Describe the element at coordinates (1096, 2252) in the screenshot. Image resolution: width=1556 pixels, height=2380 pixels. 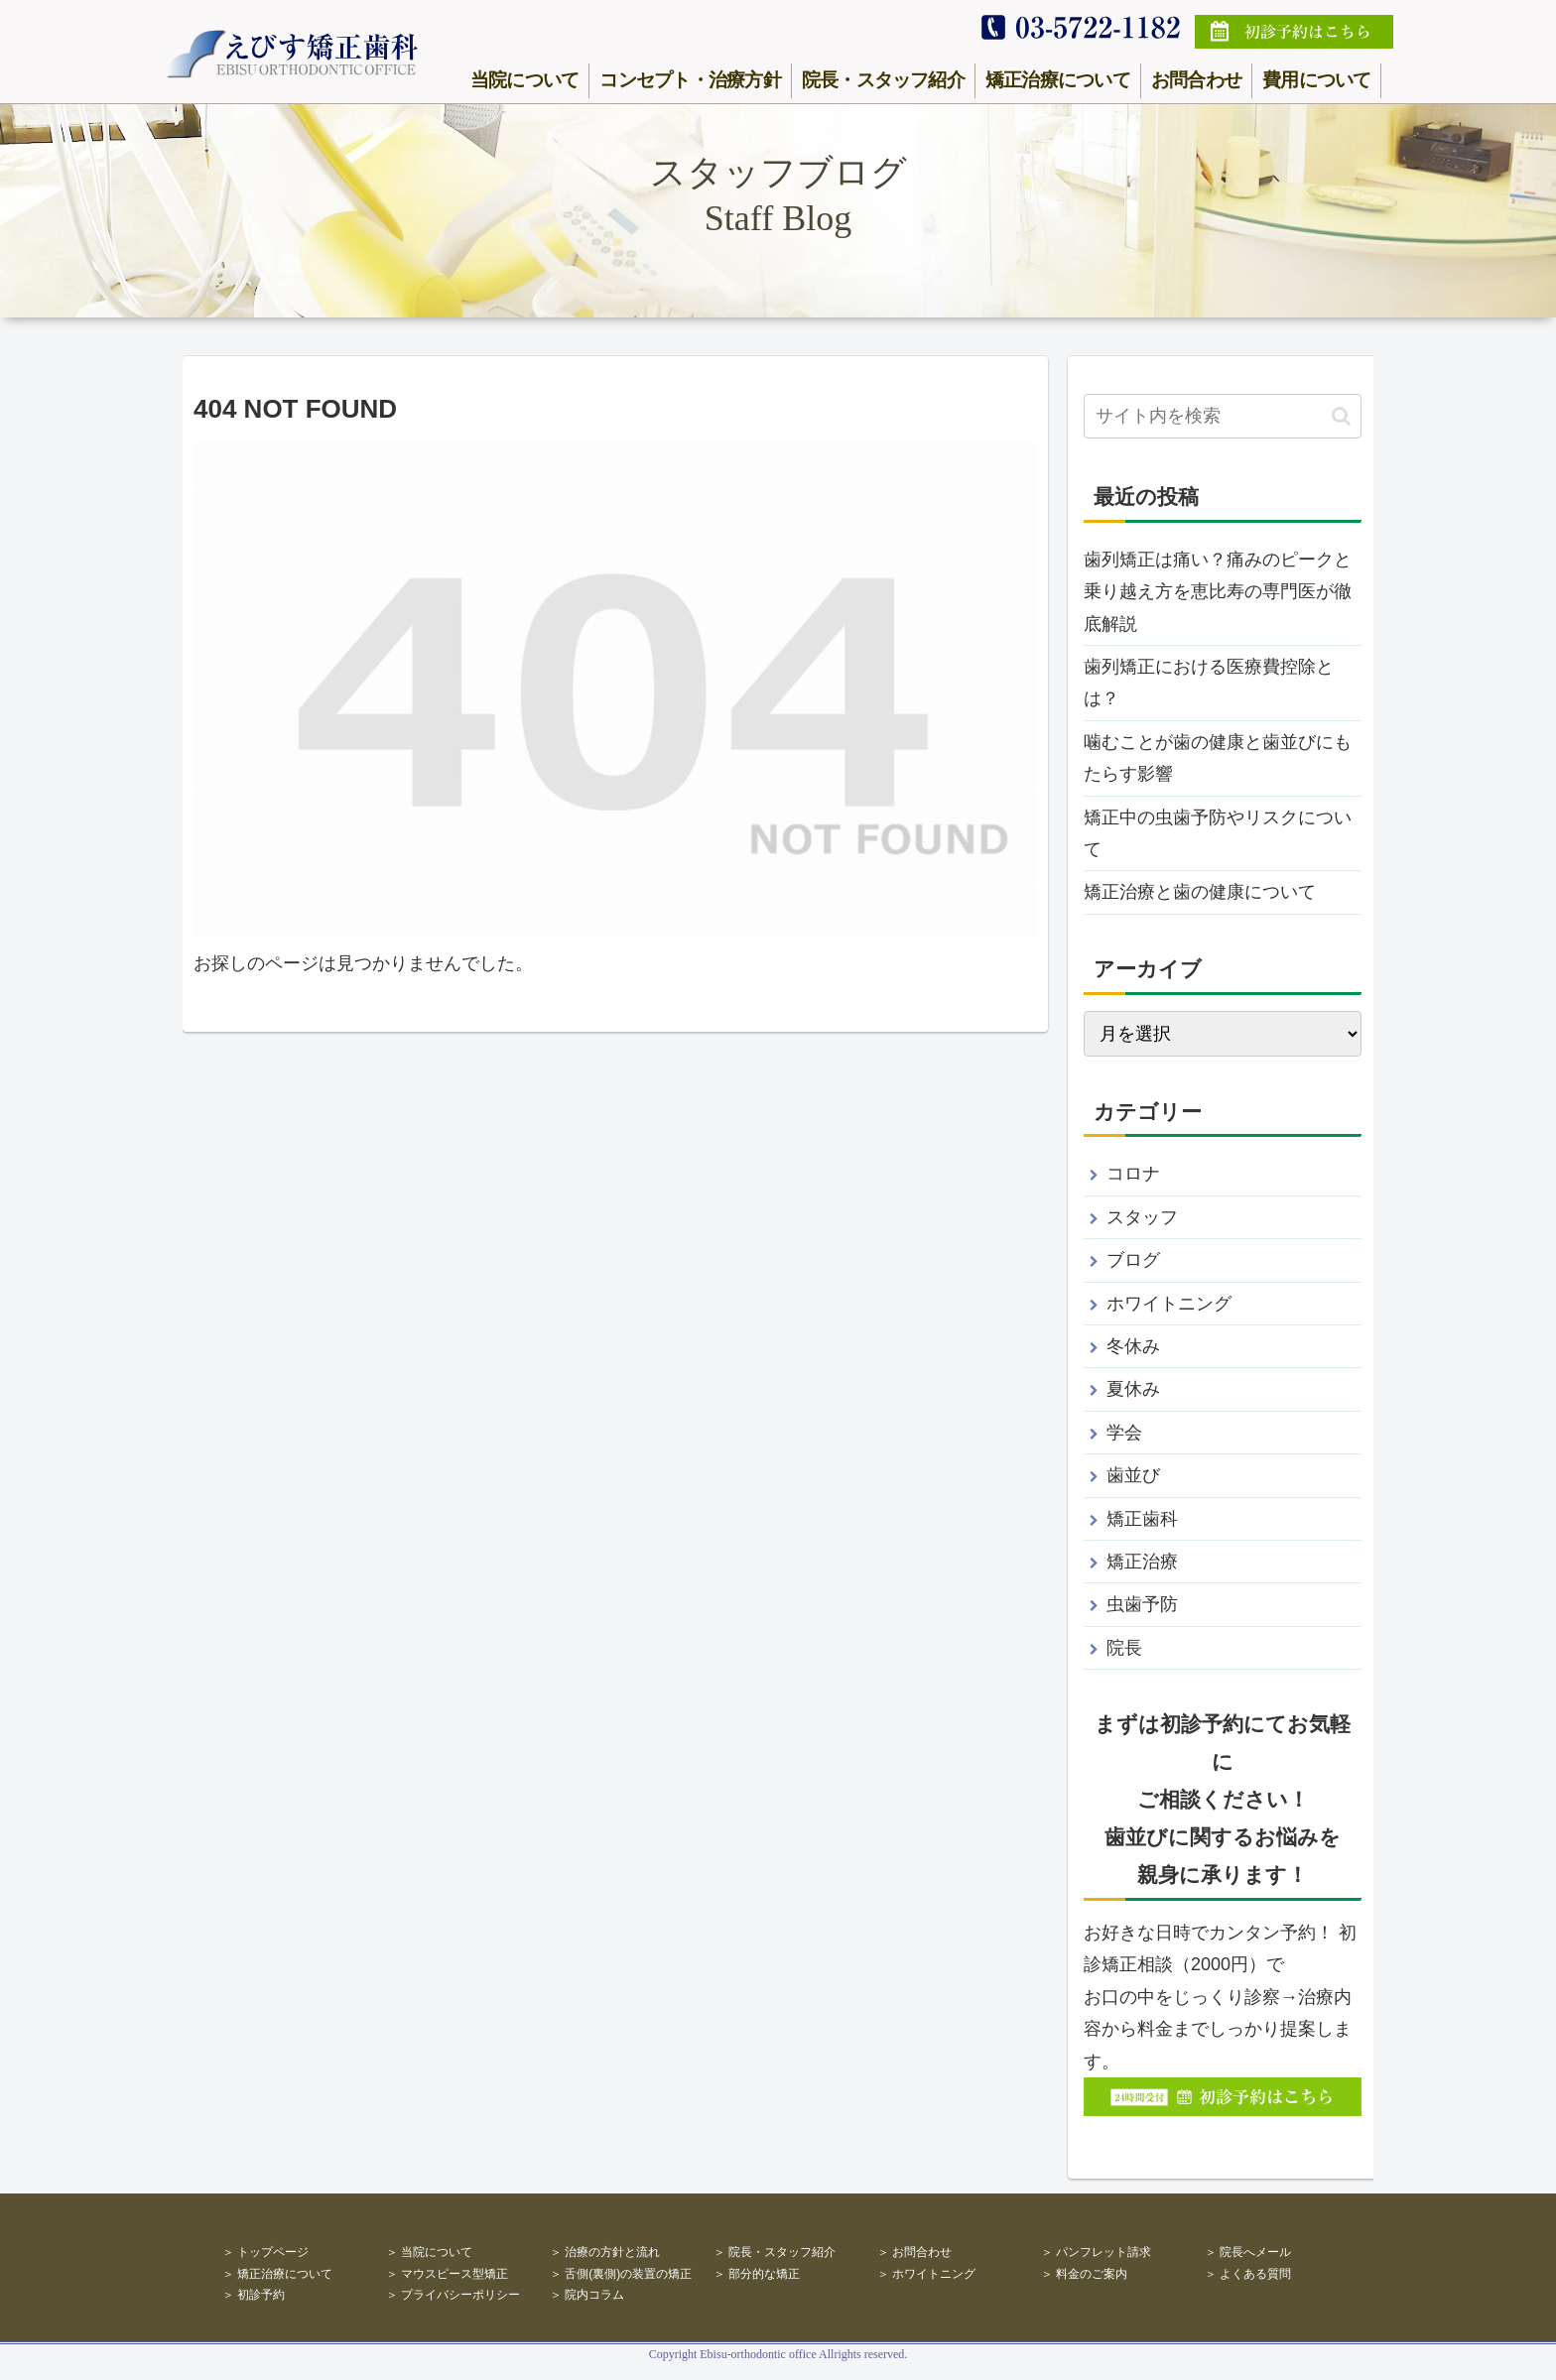
I see `＞ パンフレット請求` at that location.